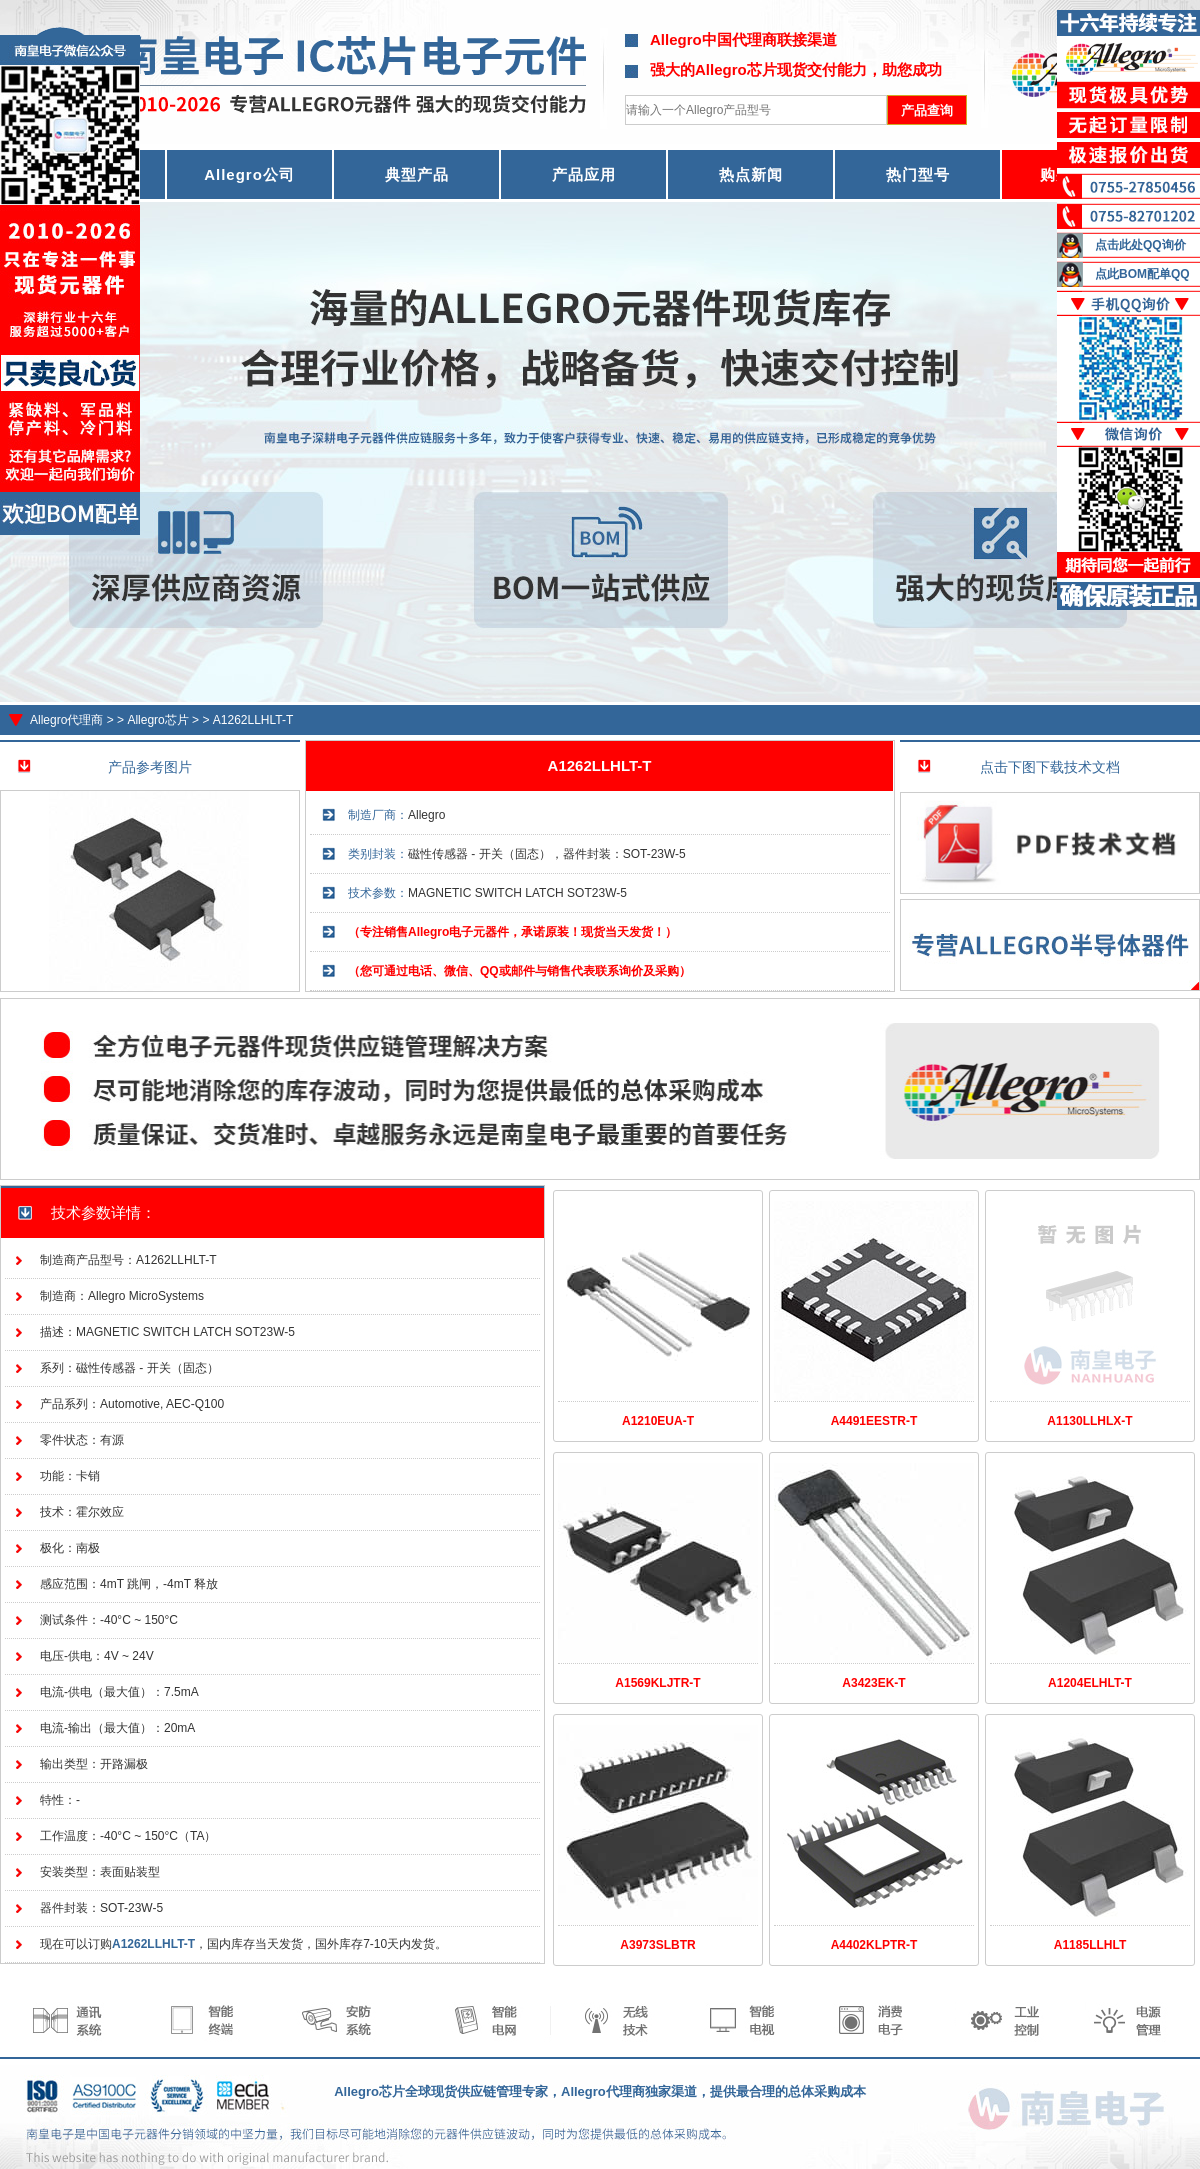 This screenshot has height=2169, width=1200. What do you see at coordinates (873, 1683) in the screenshot?
I see `A3423EK-T` at bounding box center [873, 1683].